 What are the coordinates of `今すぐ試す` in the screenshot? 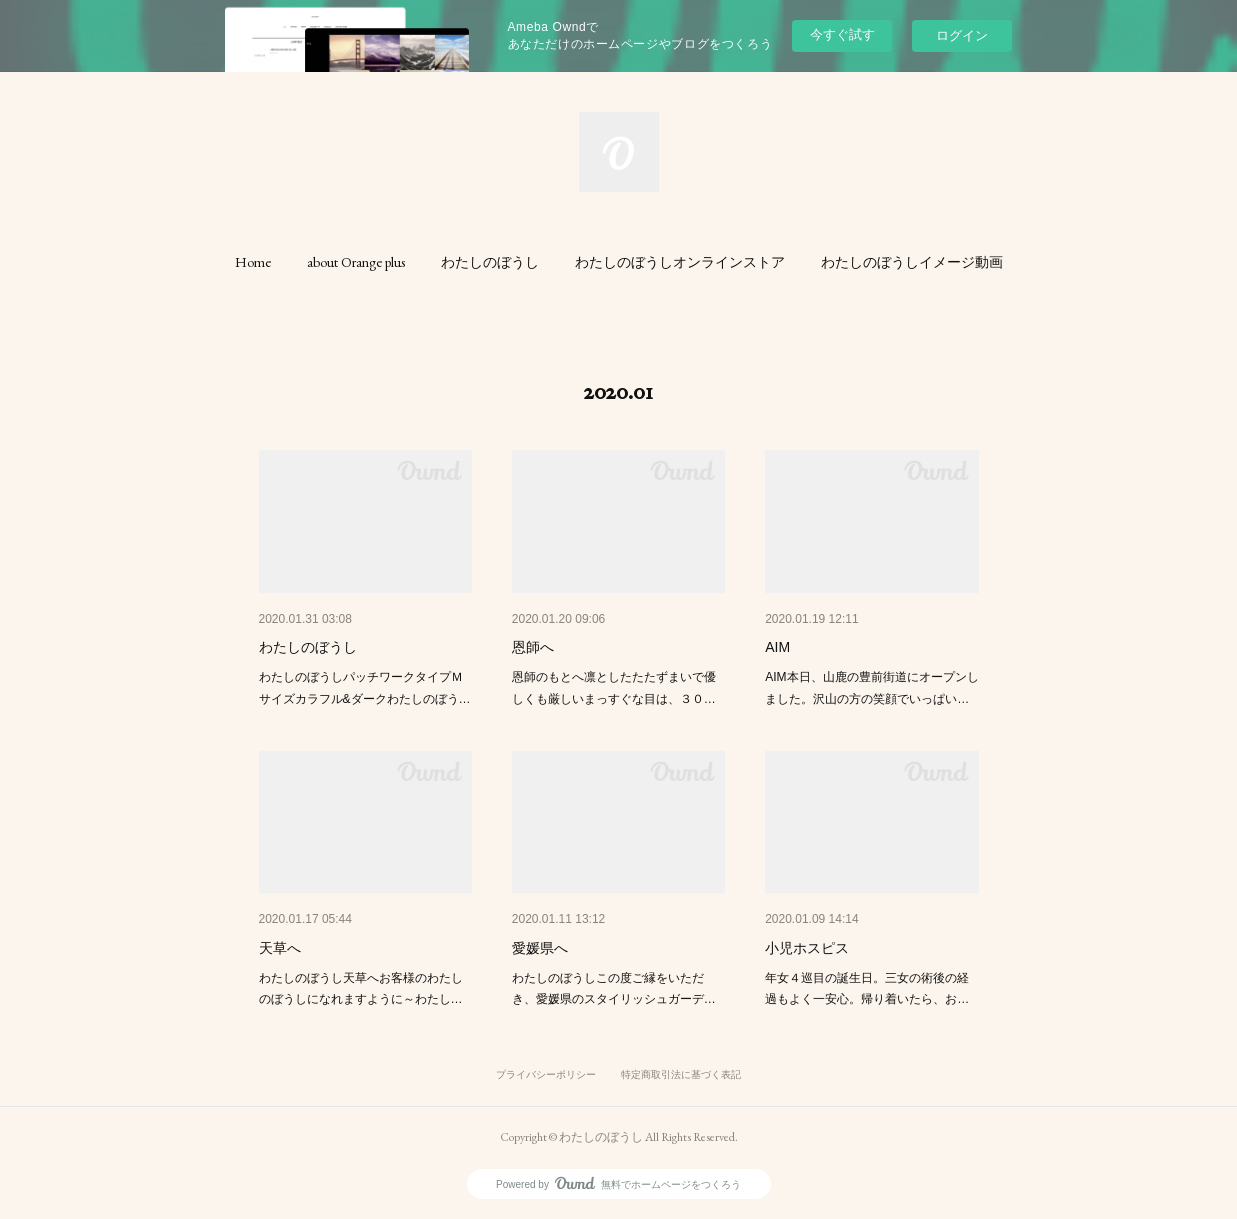 It's located at (842, 34).